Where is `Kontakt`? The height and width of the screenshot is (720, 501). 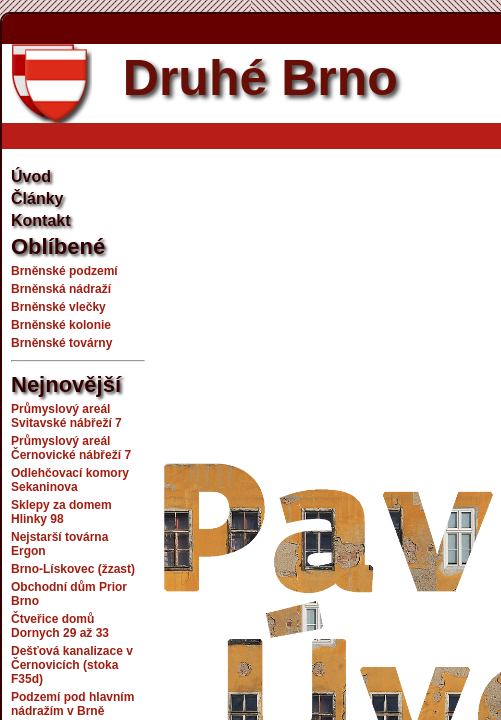 Kontakt is located at coordinates (41, 220).